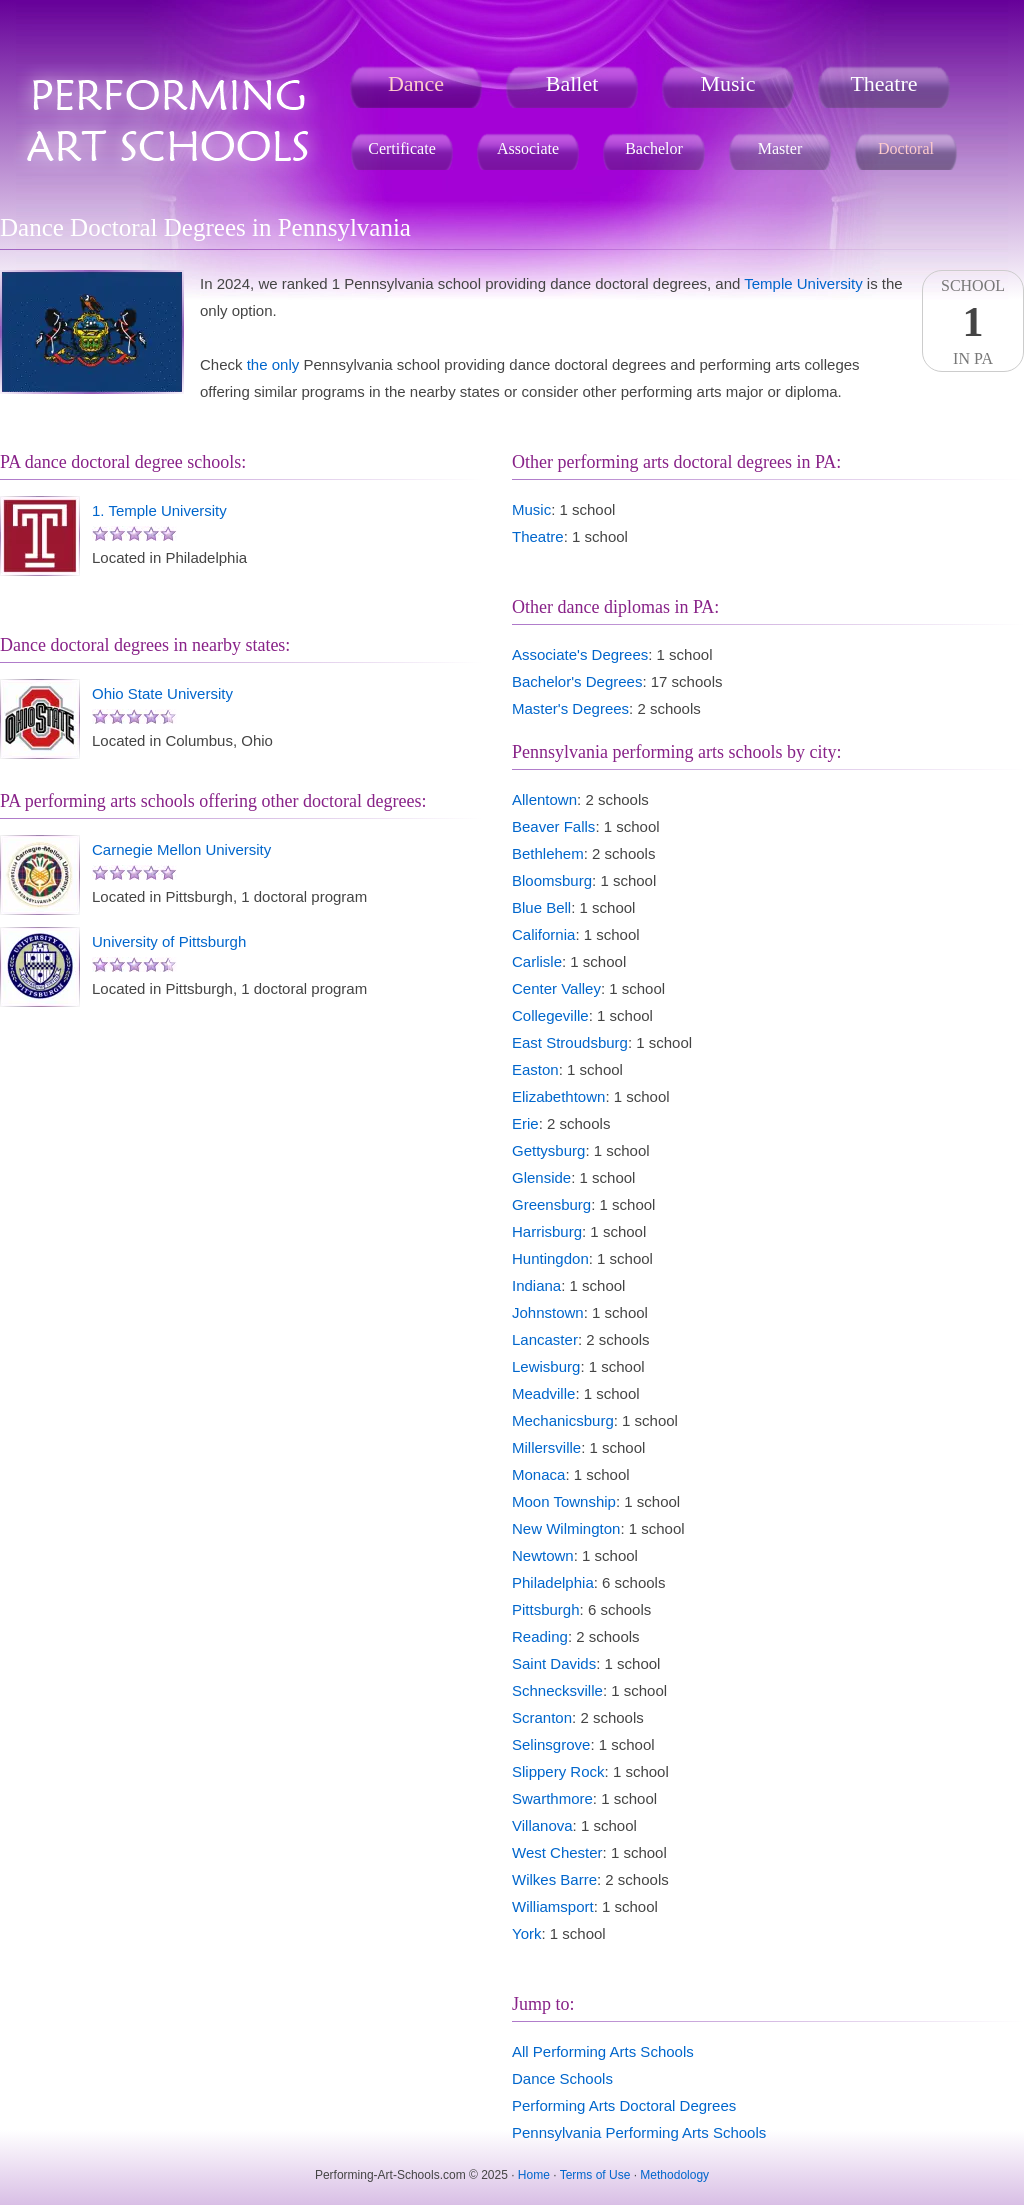 This screenshot has width=1024, height=2205. Describe the element at coordinates (273, 364) in the screenshot. I see `the only` at that location.